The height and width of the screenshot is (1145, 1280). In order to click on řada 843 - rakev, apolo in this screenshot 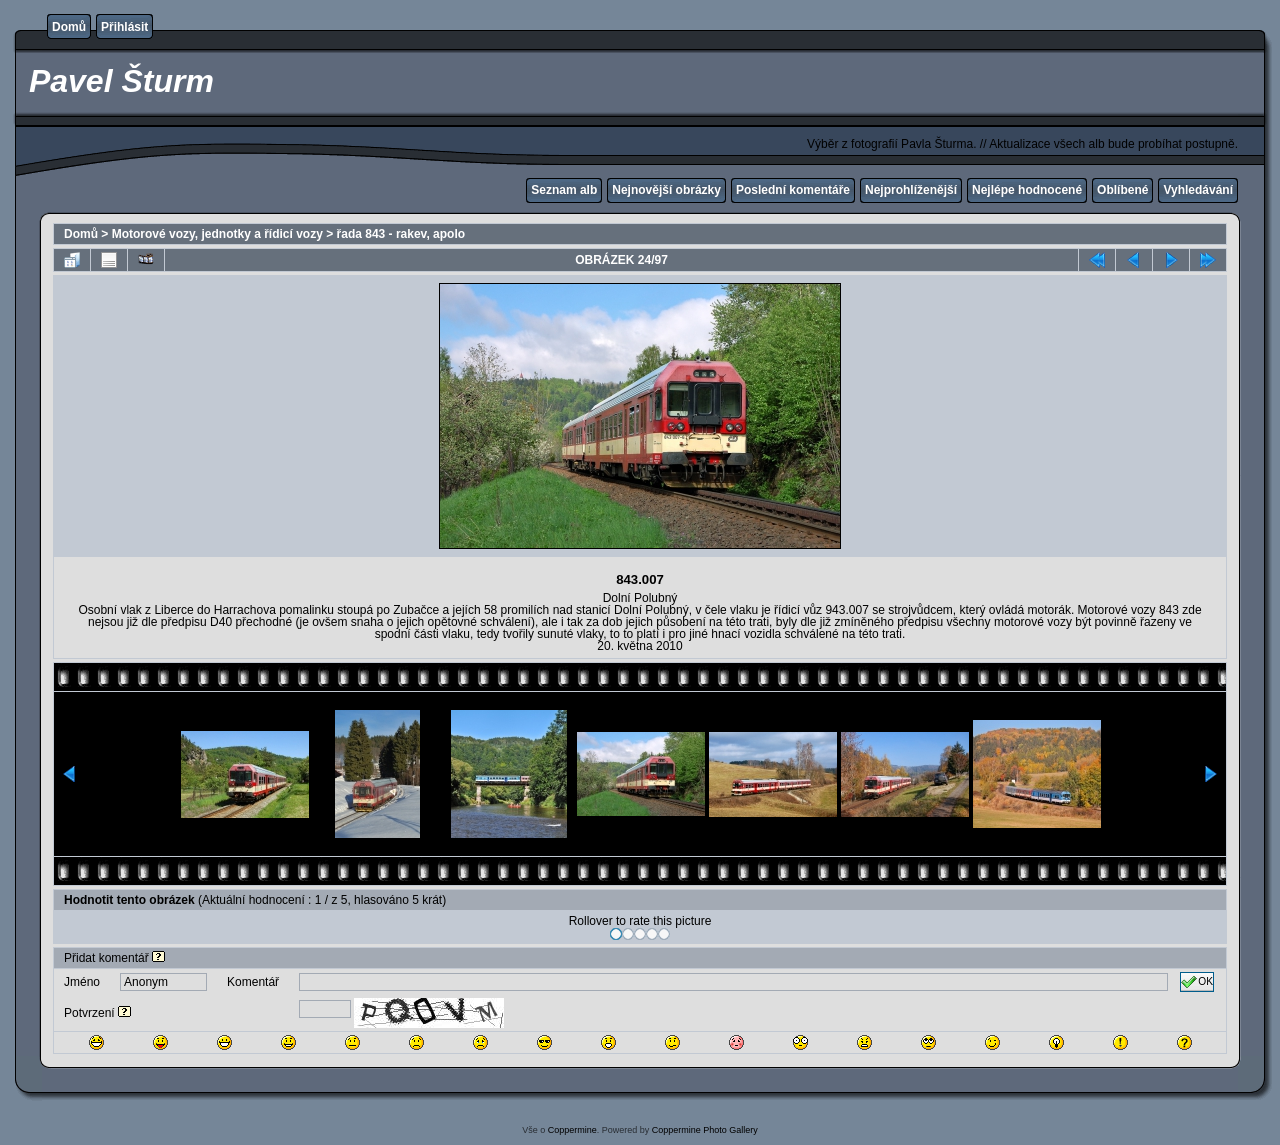, I will do `click(401, 234)`.